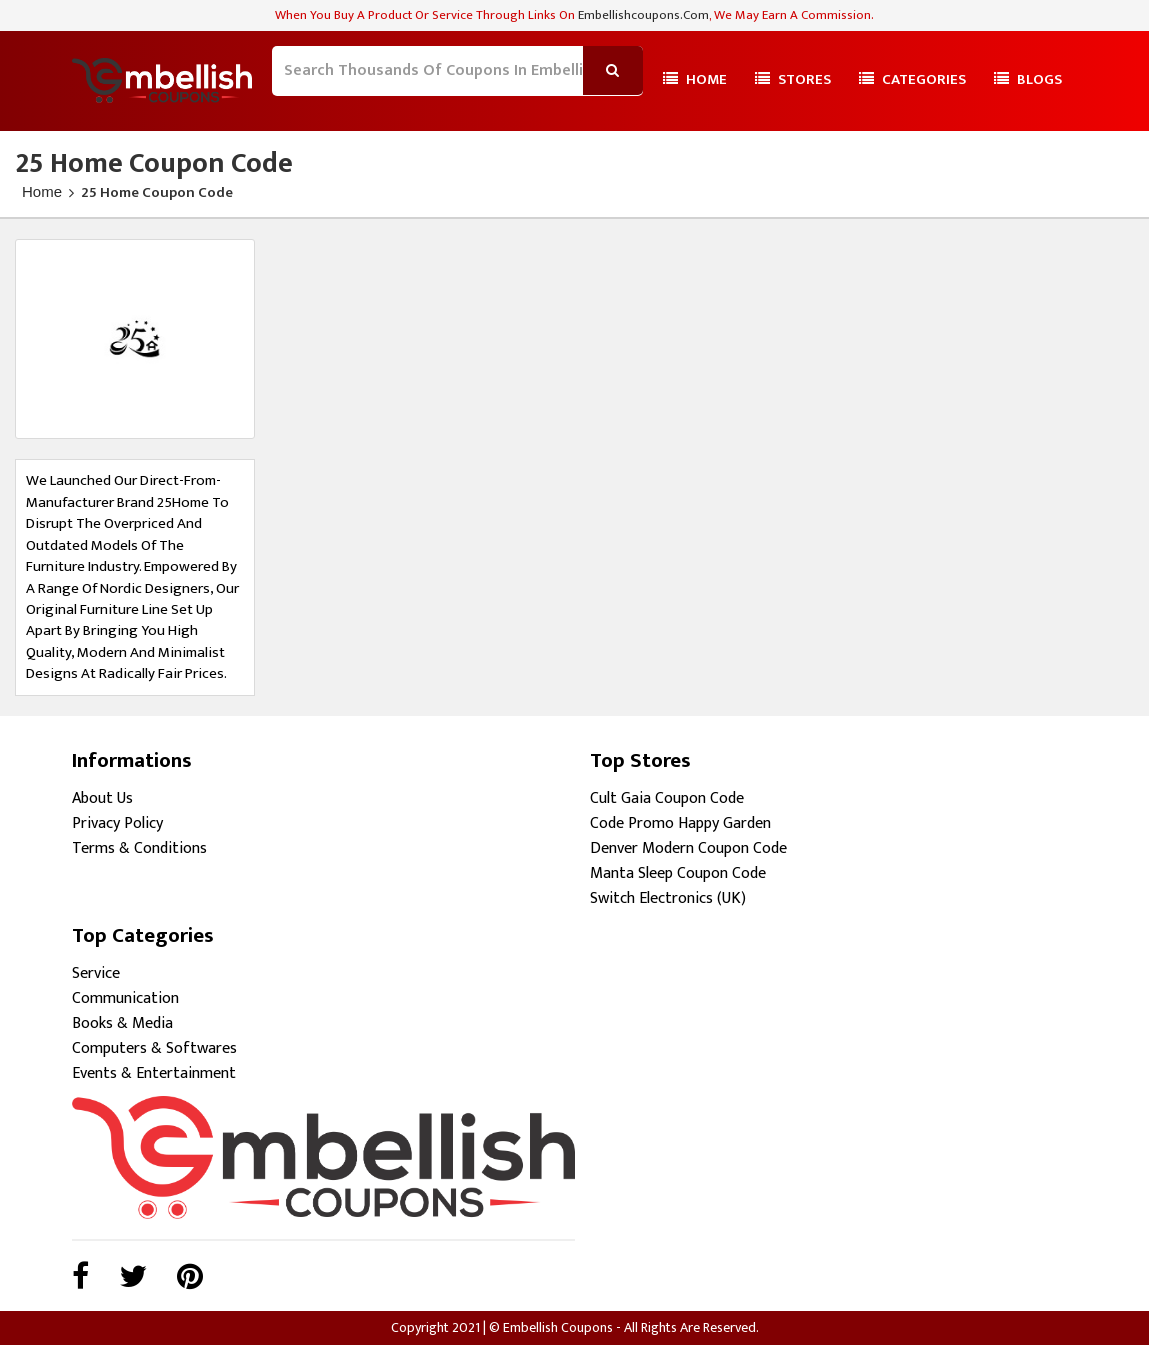  What do you see at coordinates (96, 973) in the screenshot?
I see `Service` at bounding box center [96, 973].